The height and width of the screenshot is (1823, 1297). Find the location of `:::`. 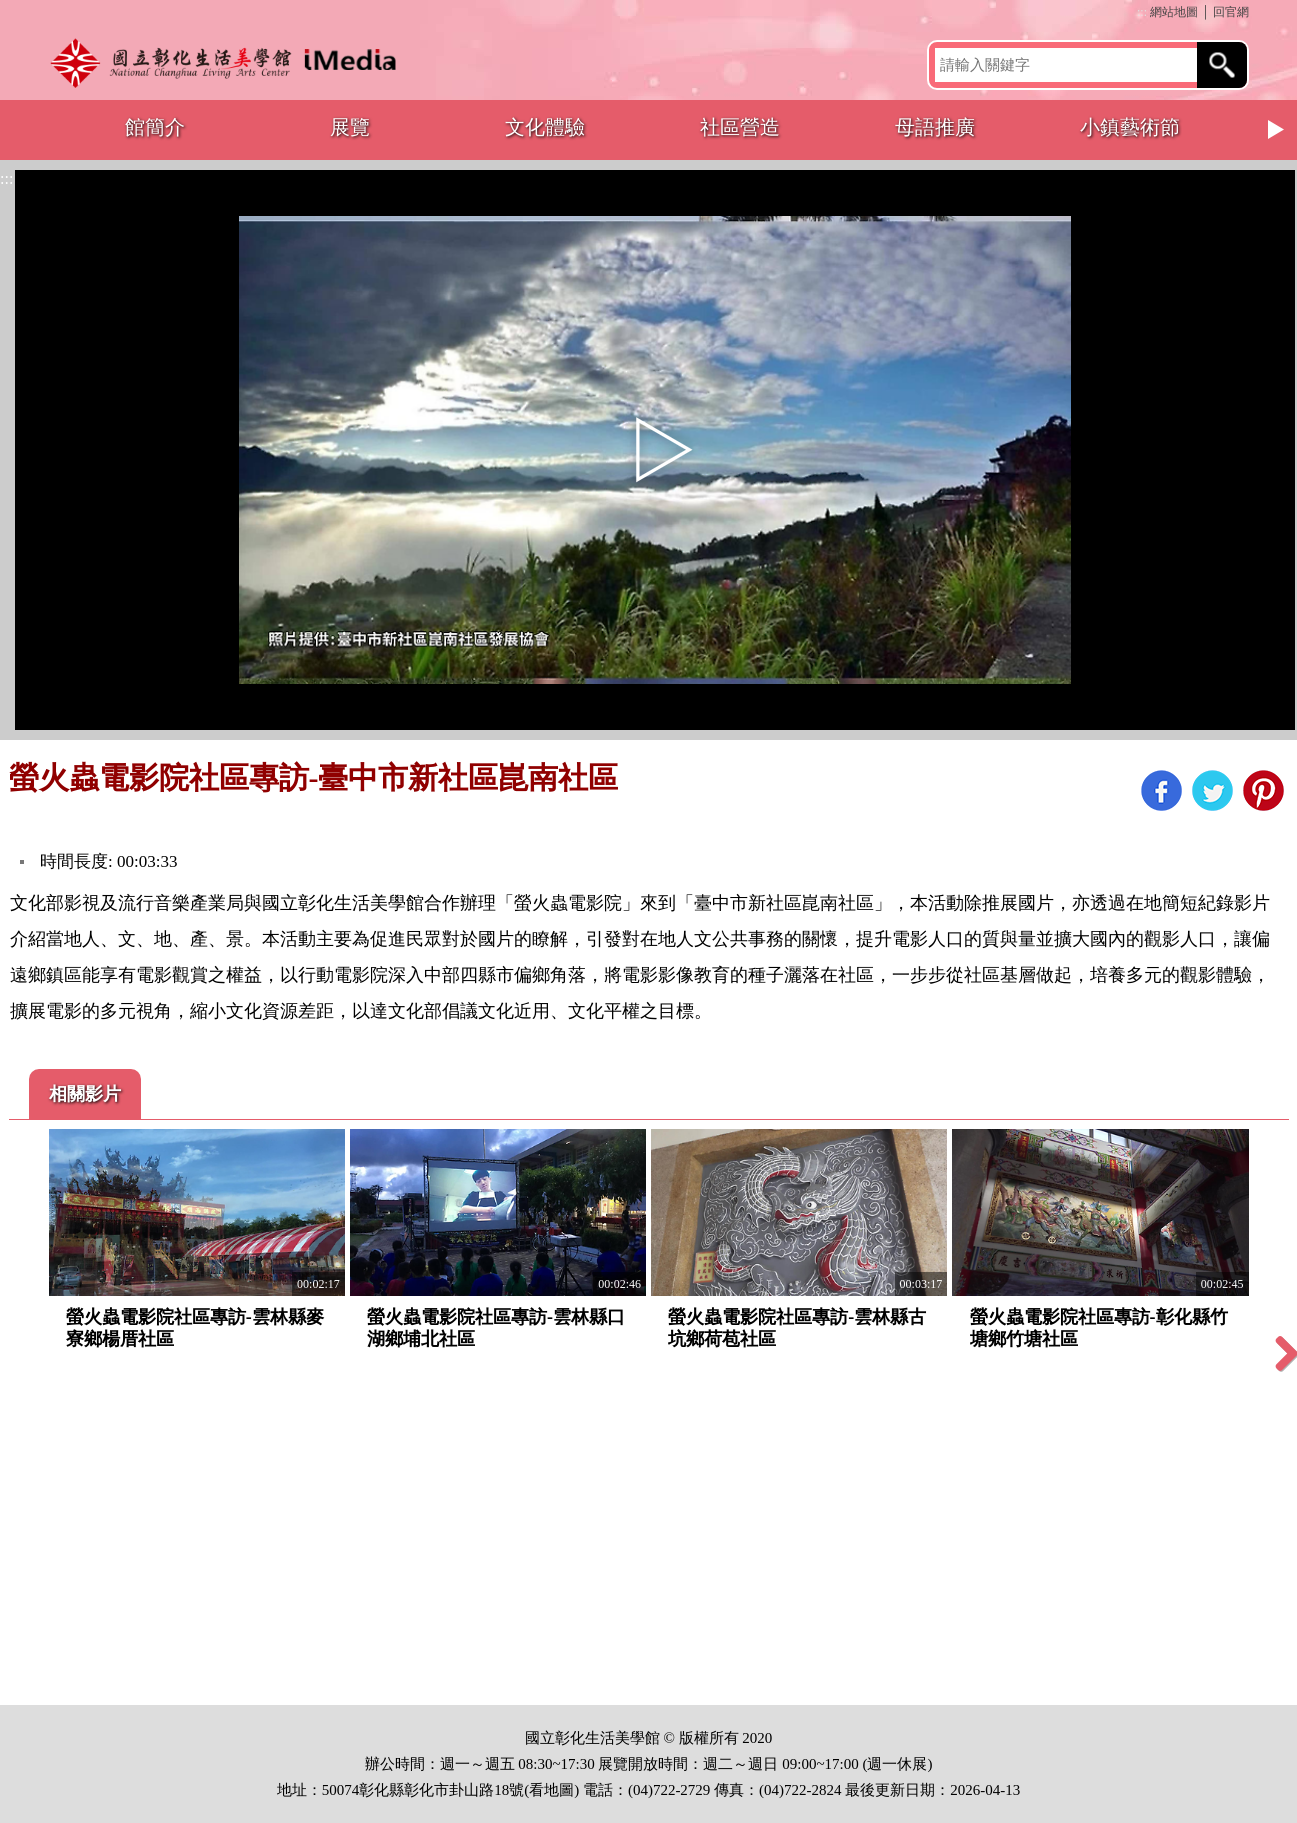

::: is located at coordinates (1142, 12).